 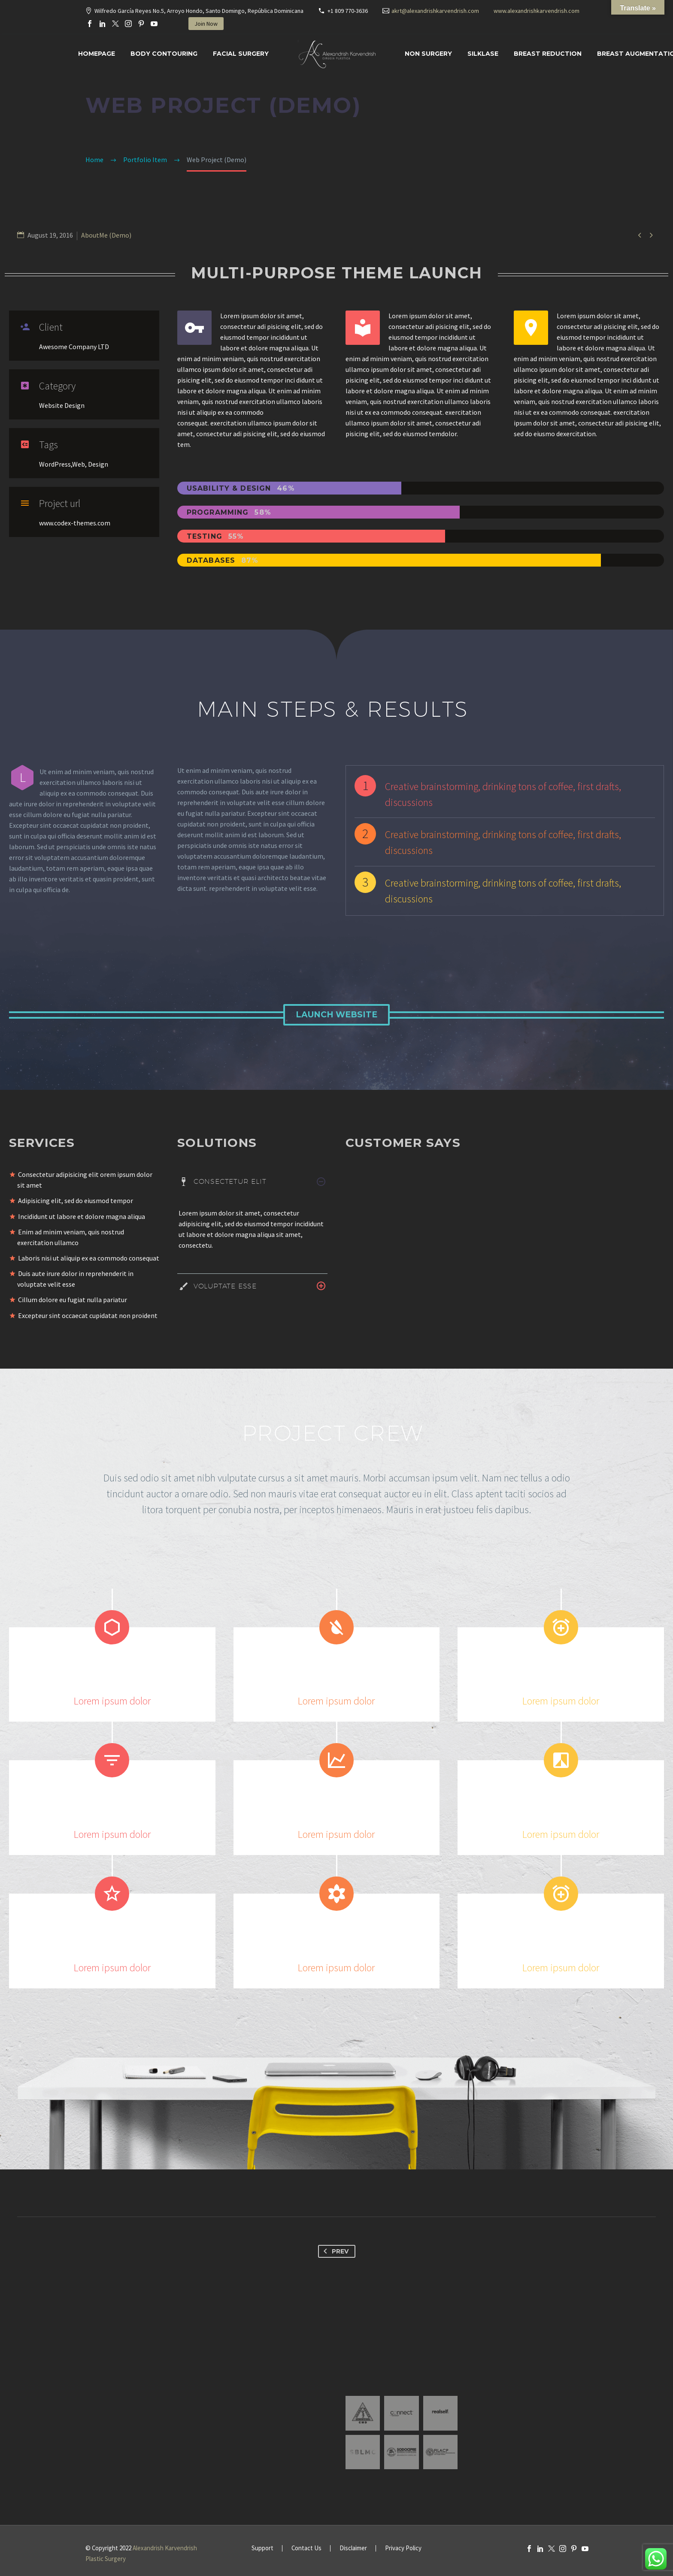 I want to click on www.alexandrishkarvendrish.com, so click(x=536, y=11).